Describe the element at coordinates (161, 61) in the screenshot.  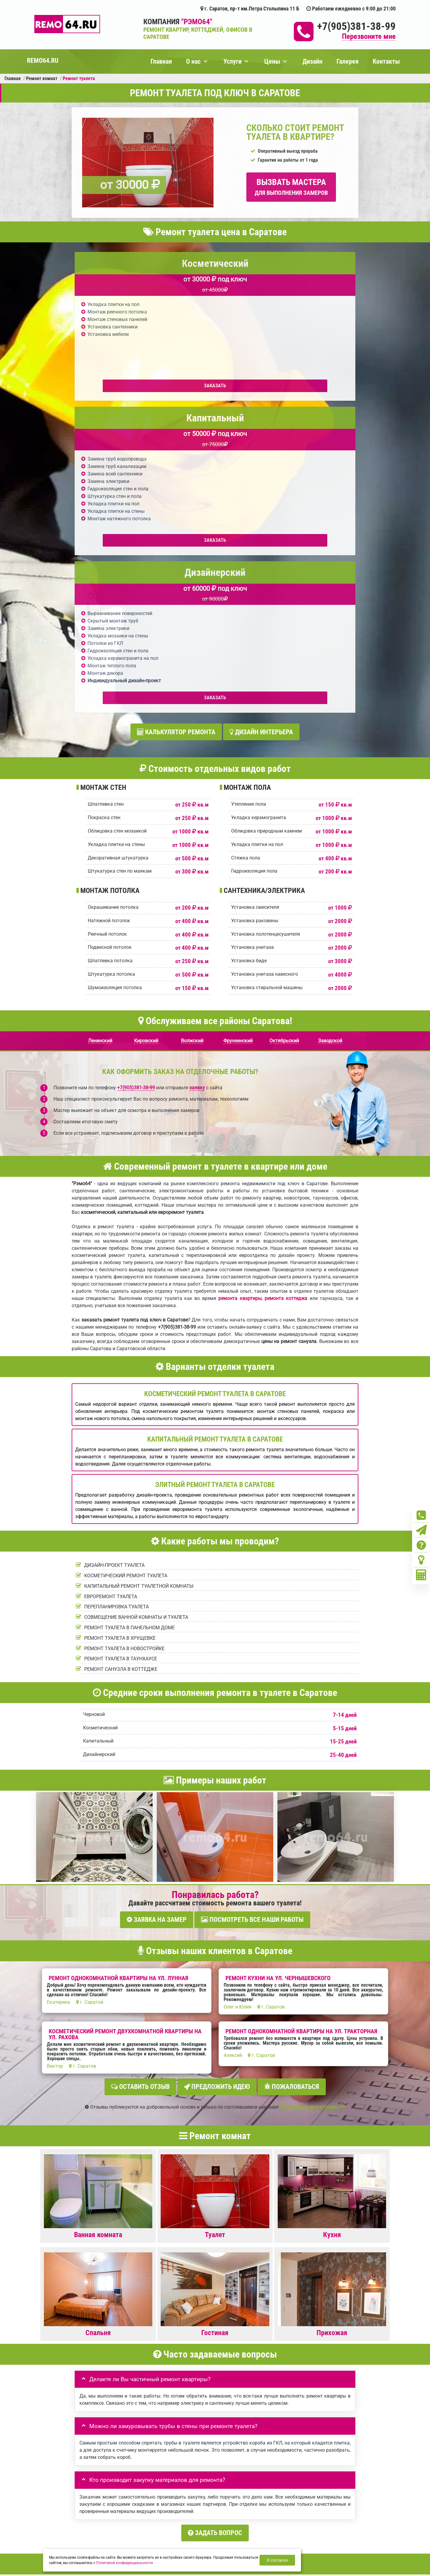
I see `Главная` at that location.